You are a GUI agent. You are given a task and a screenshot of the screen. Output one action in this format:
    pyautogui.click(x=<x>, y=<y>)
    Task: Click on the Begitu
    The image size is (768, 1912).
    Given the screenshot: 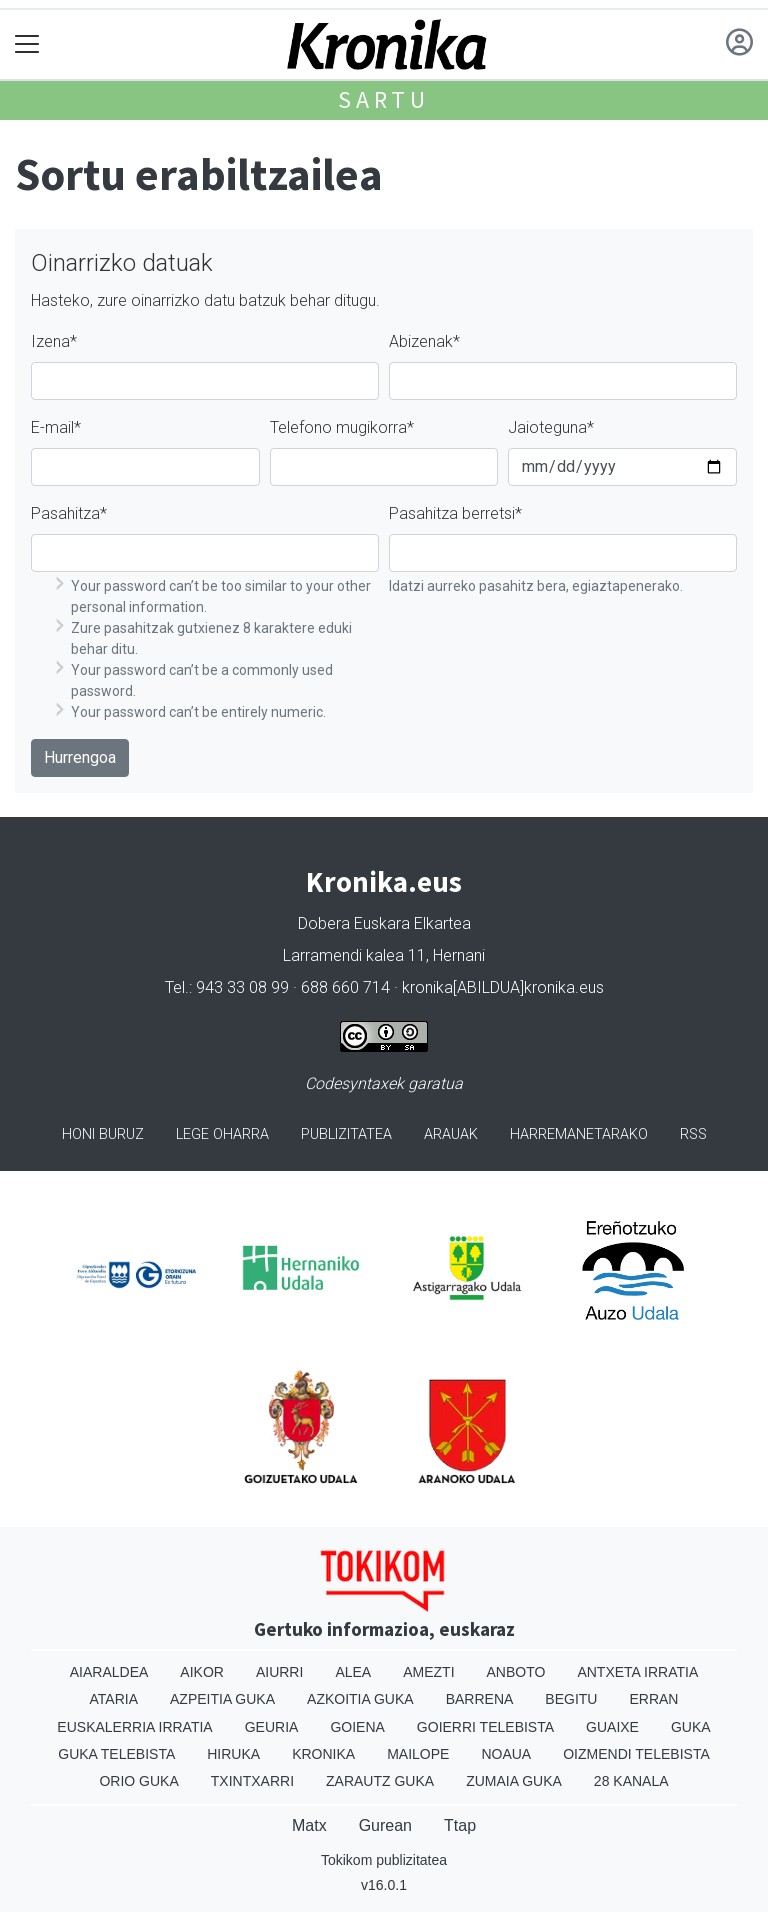 What is the action you would take?
    pyautogui.click(x=571, y=1699)
    